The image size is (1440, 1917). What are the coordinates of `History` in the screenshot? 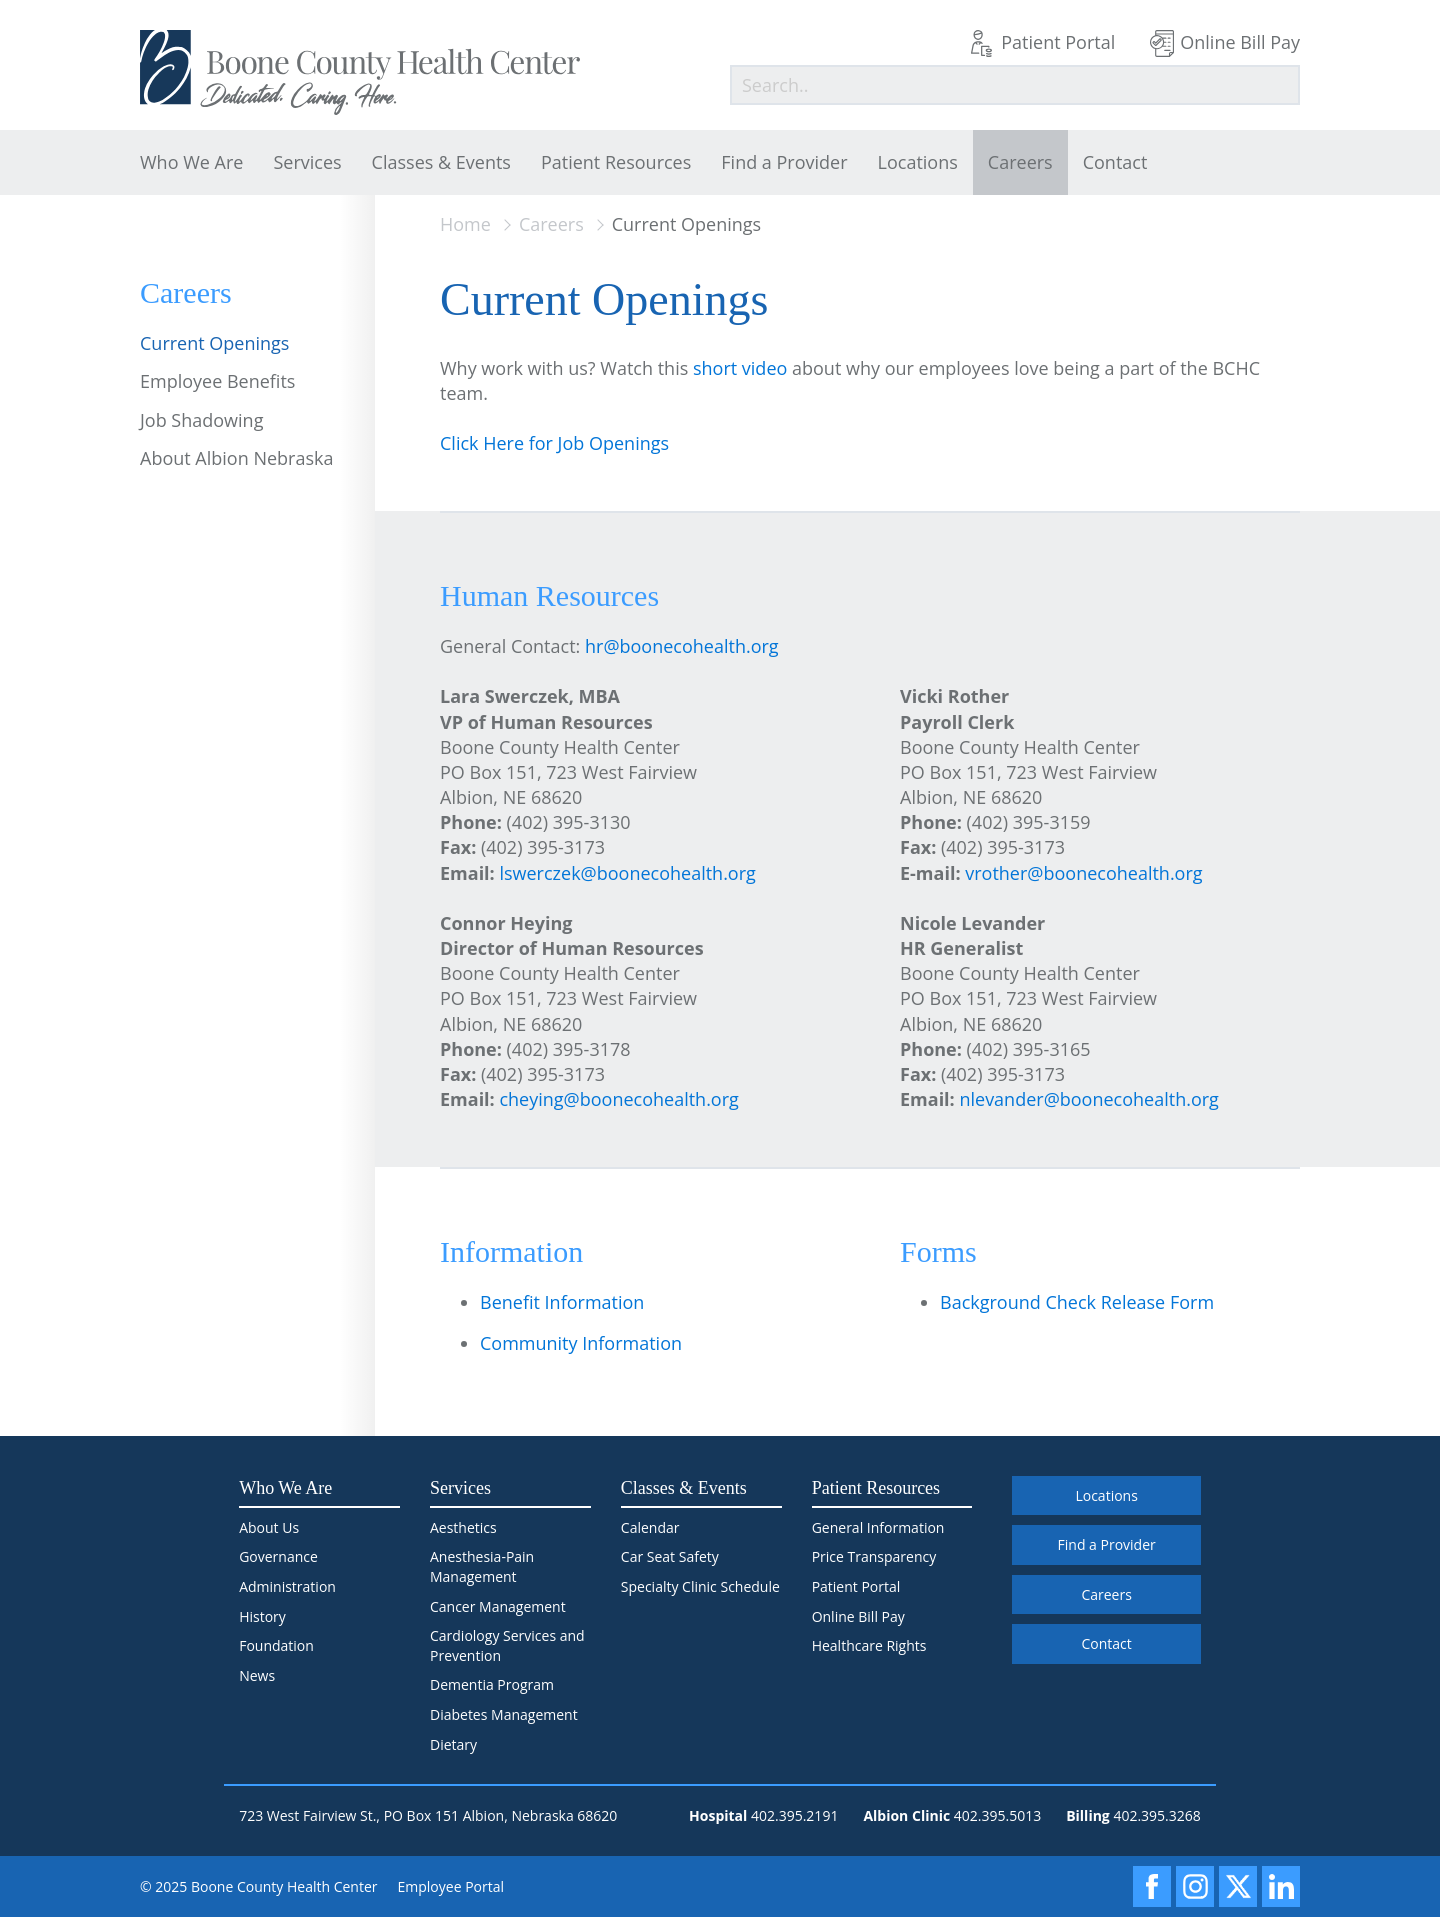 It's located at (262, 1616).